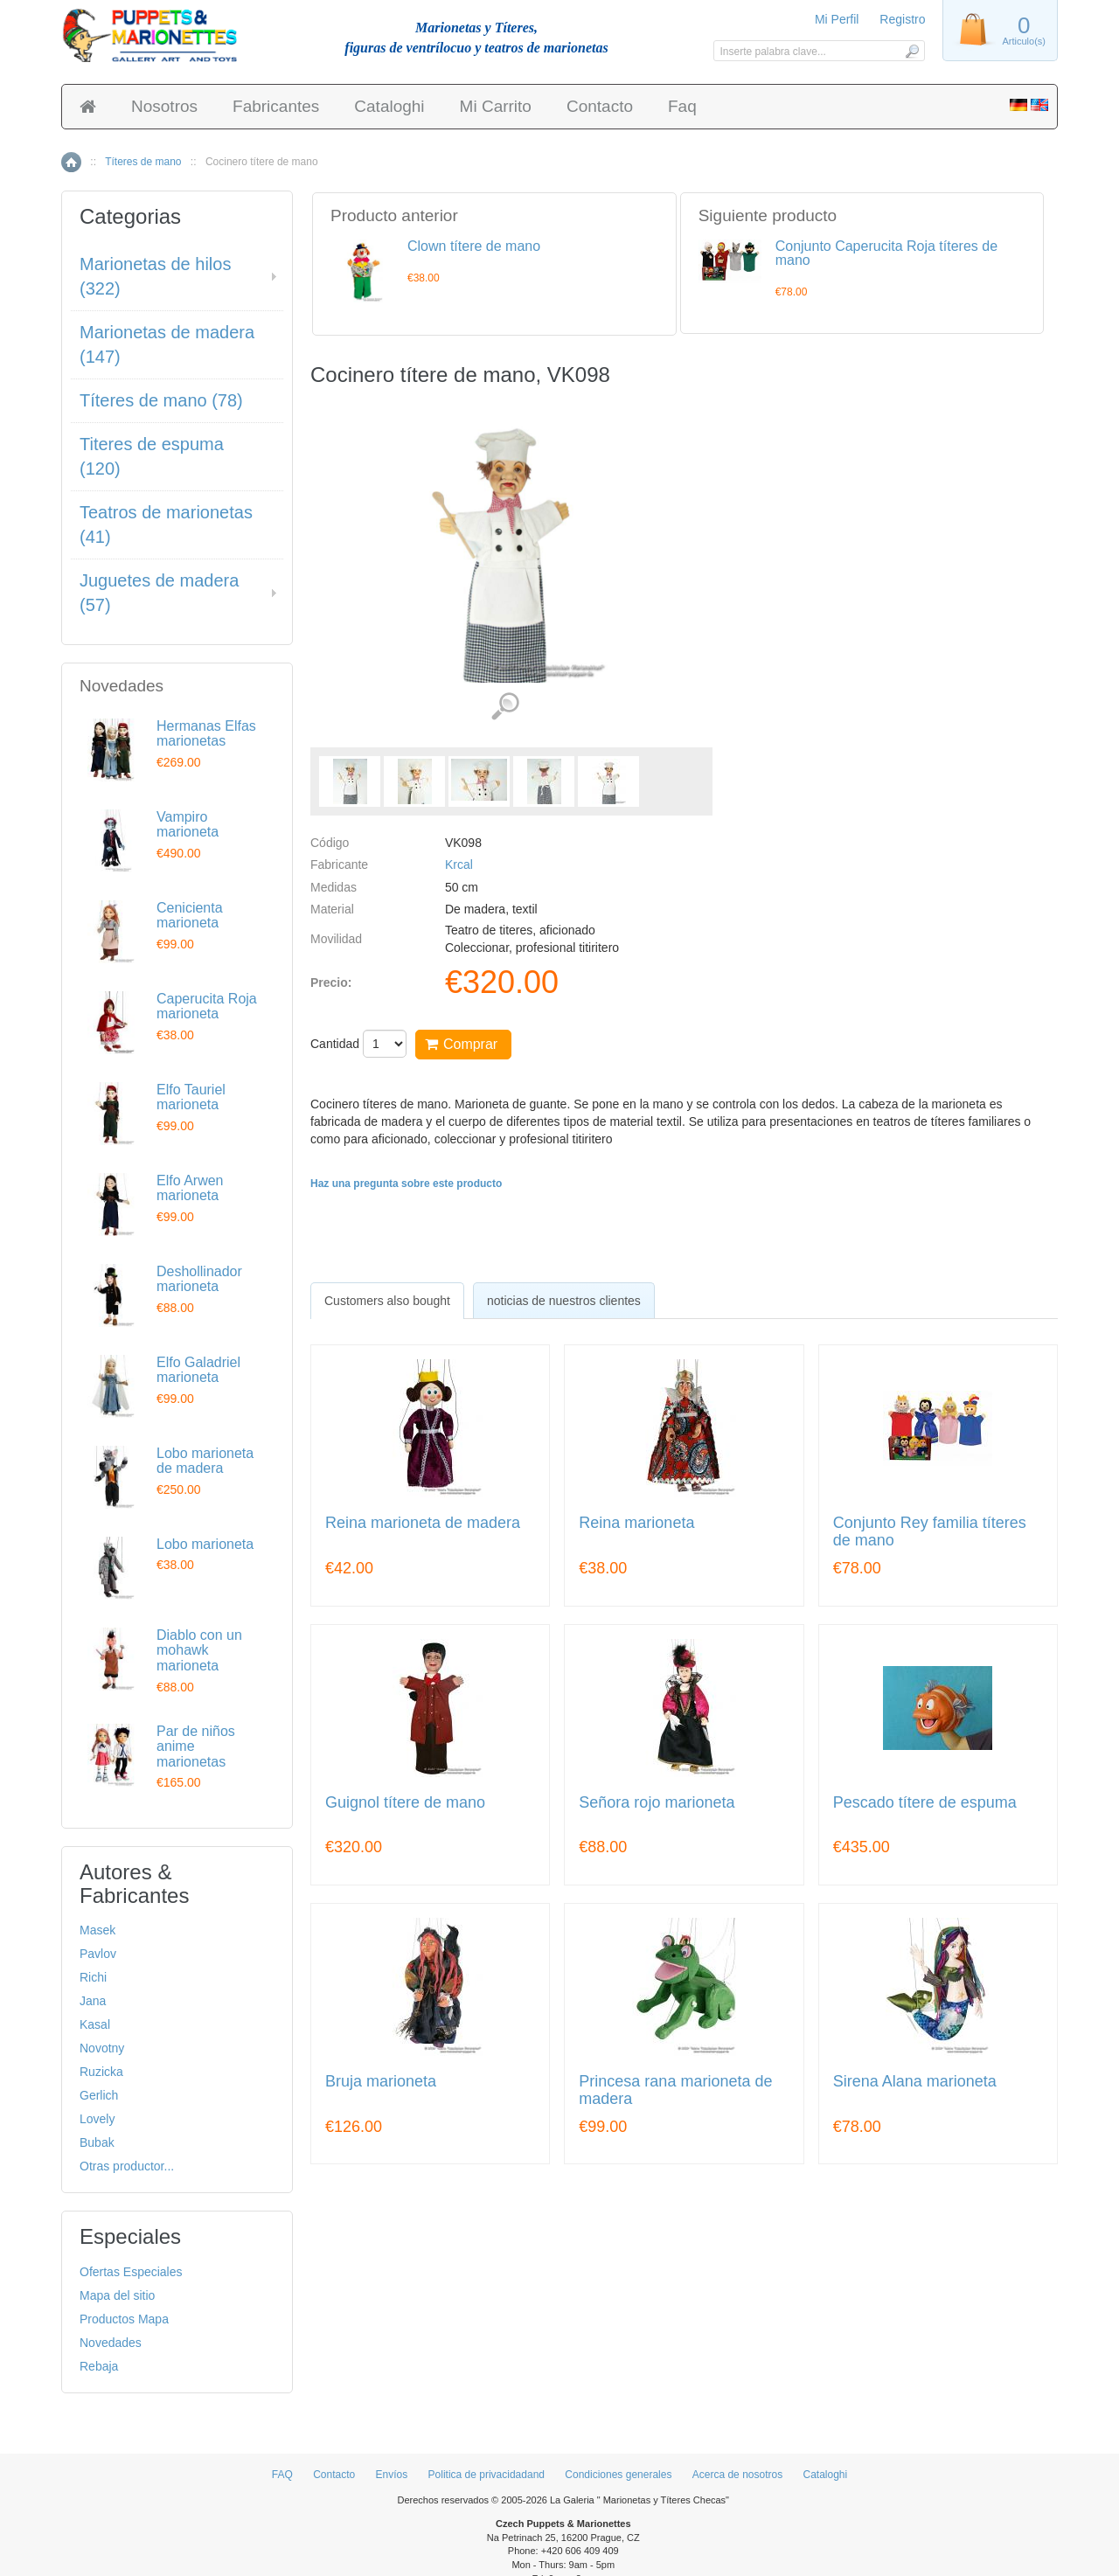  I want to click on Faq, so click(682, 106).